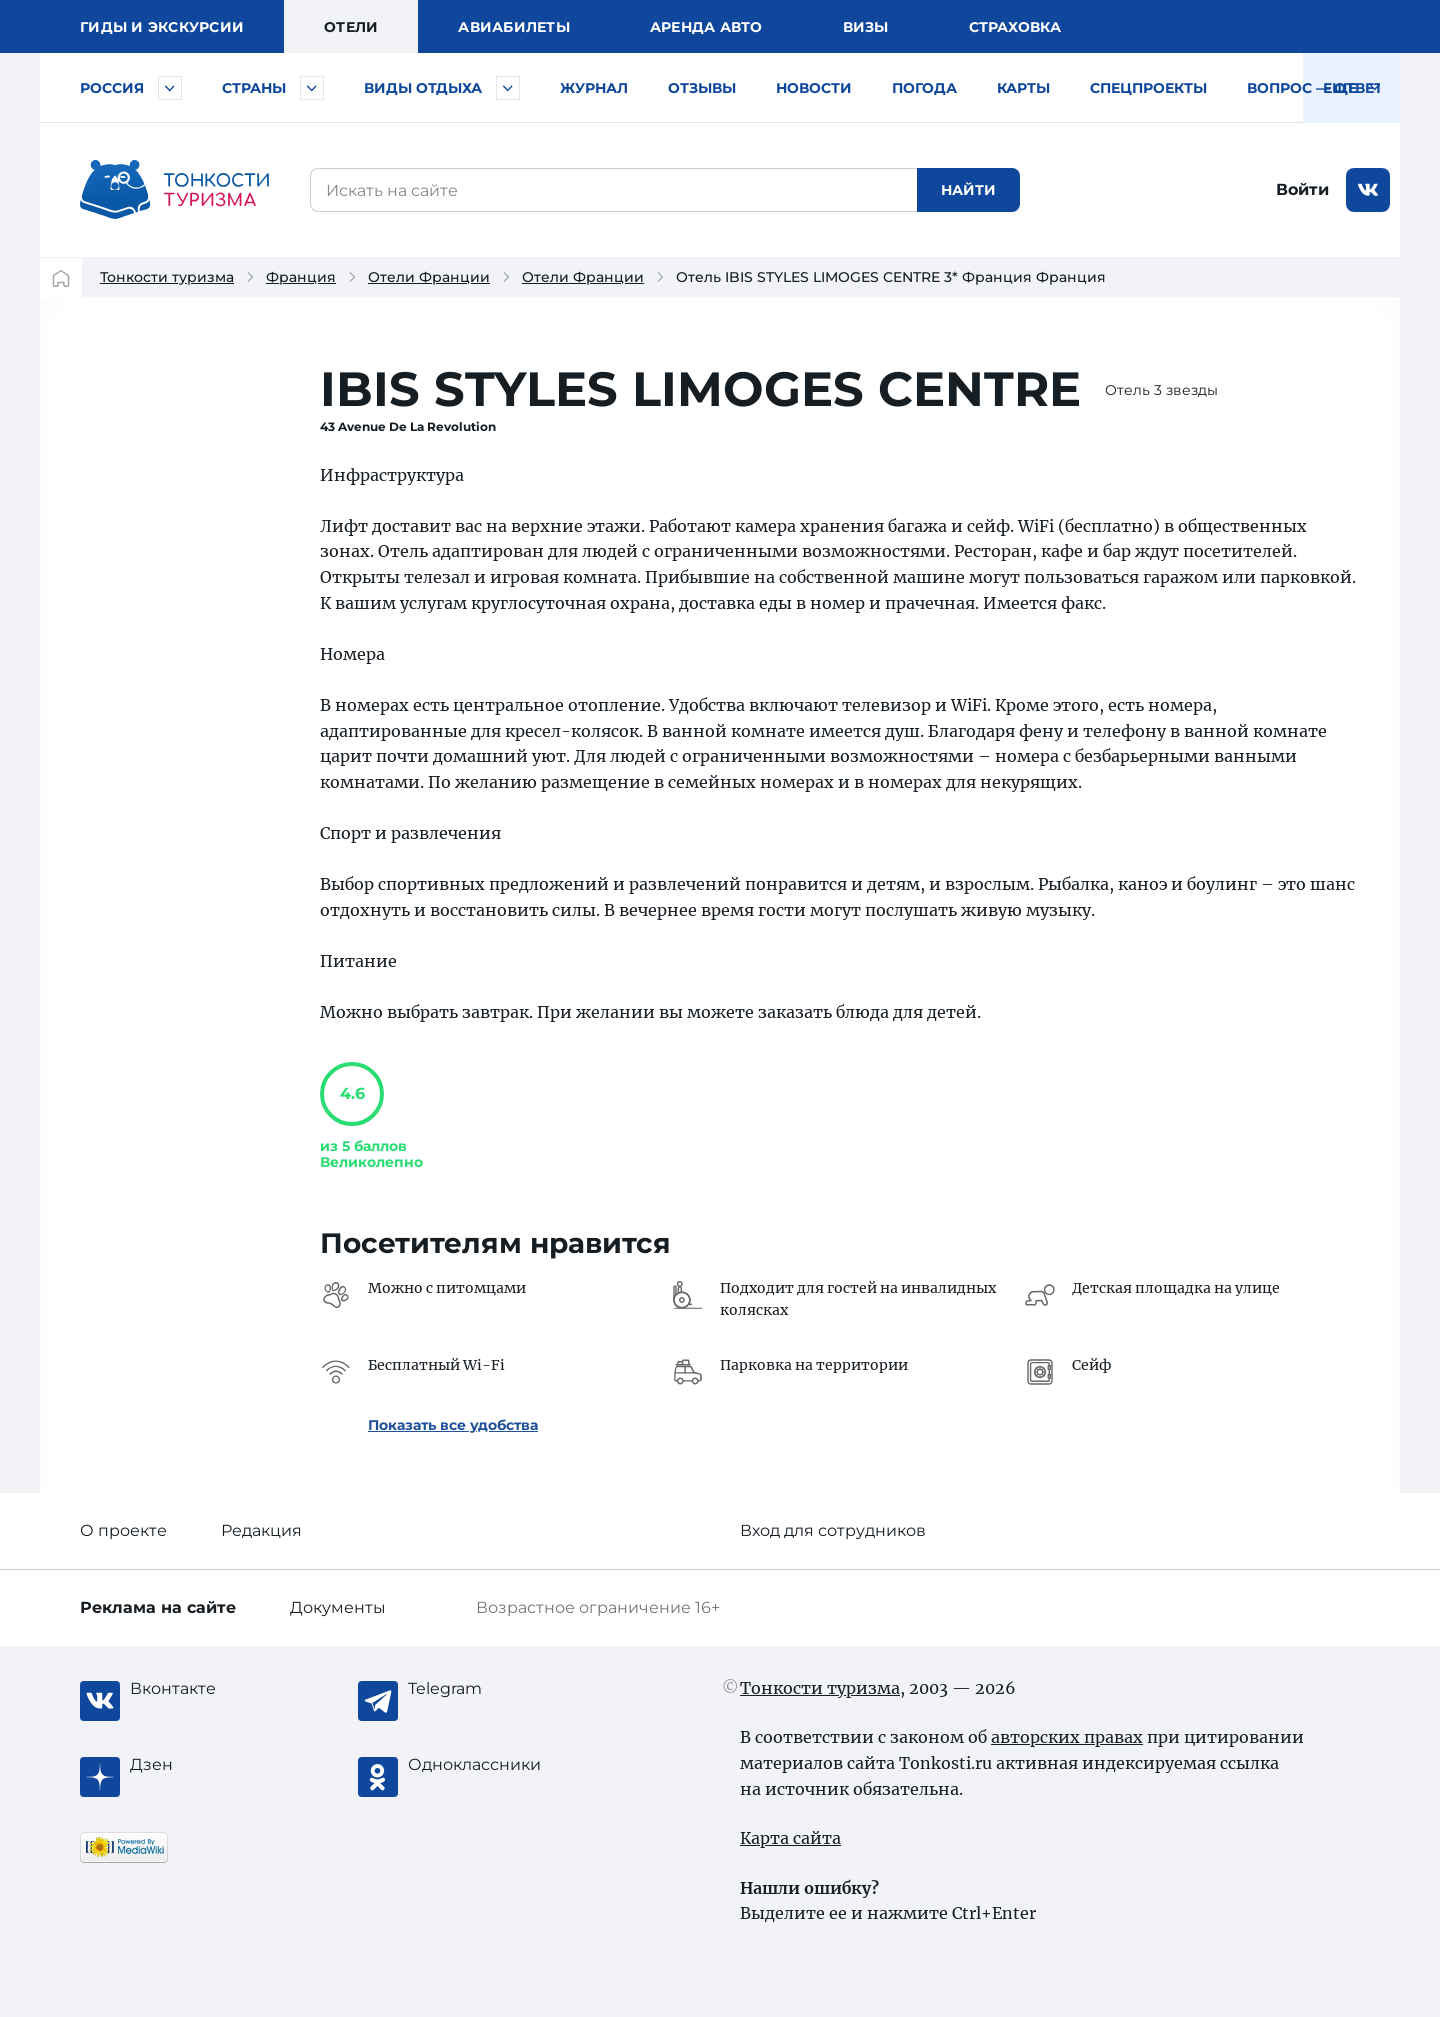  I want to click on Журнал, so click(594, 88).